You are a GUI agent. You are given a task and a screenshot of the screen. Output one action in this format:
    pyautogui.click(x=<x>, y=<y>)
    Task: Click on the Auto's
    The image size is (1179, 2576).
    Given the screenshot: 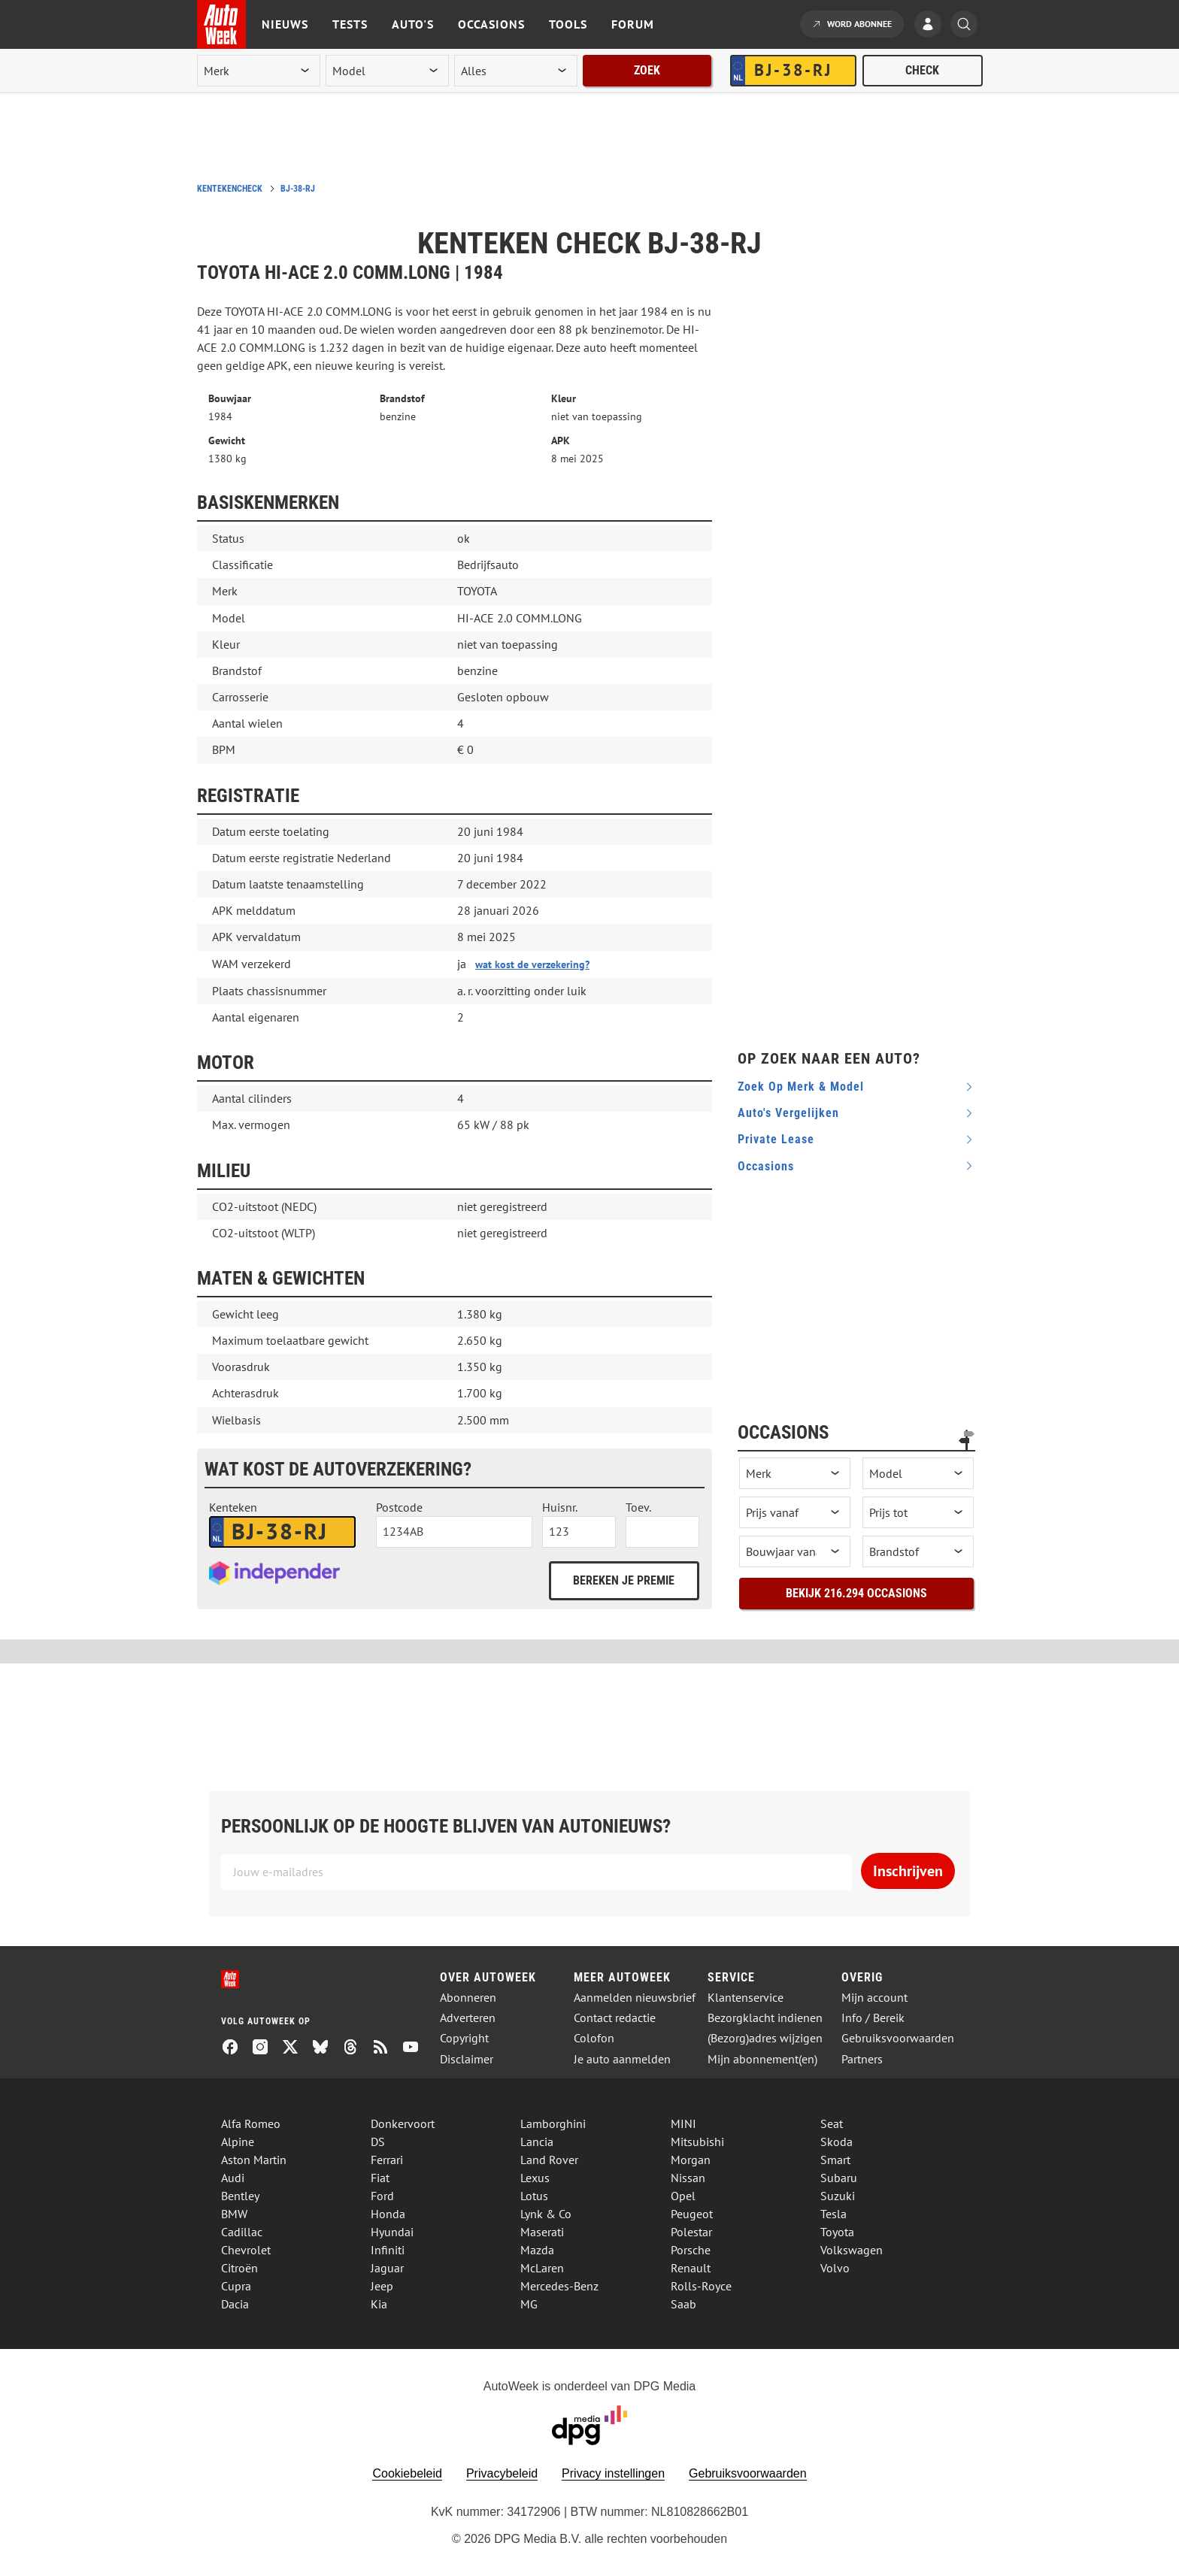 What is the action you would take?
    pyautogui.click(x=413, y=24)
    